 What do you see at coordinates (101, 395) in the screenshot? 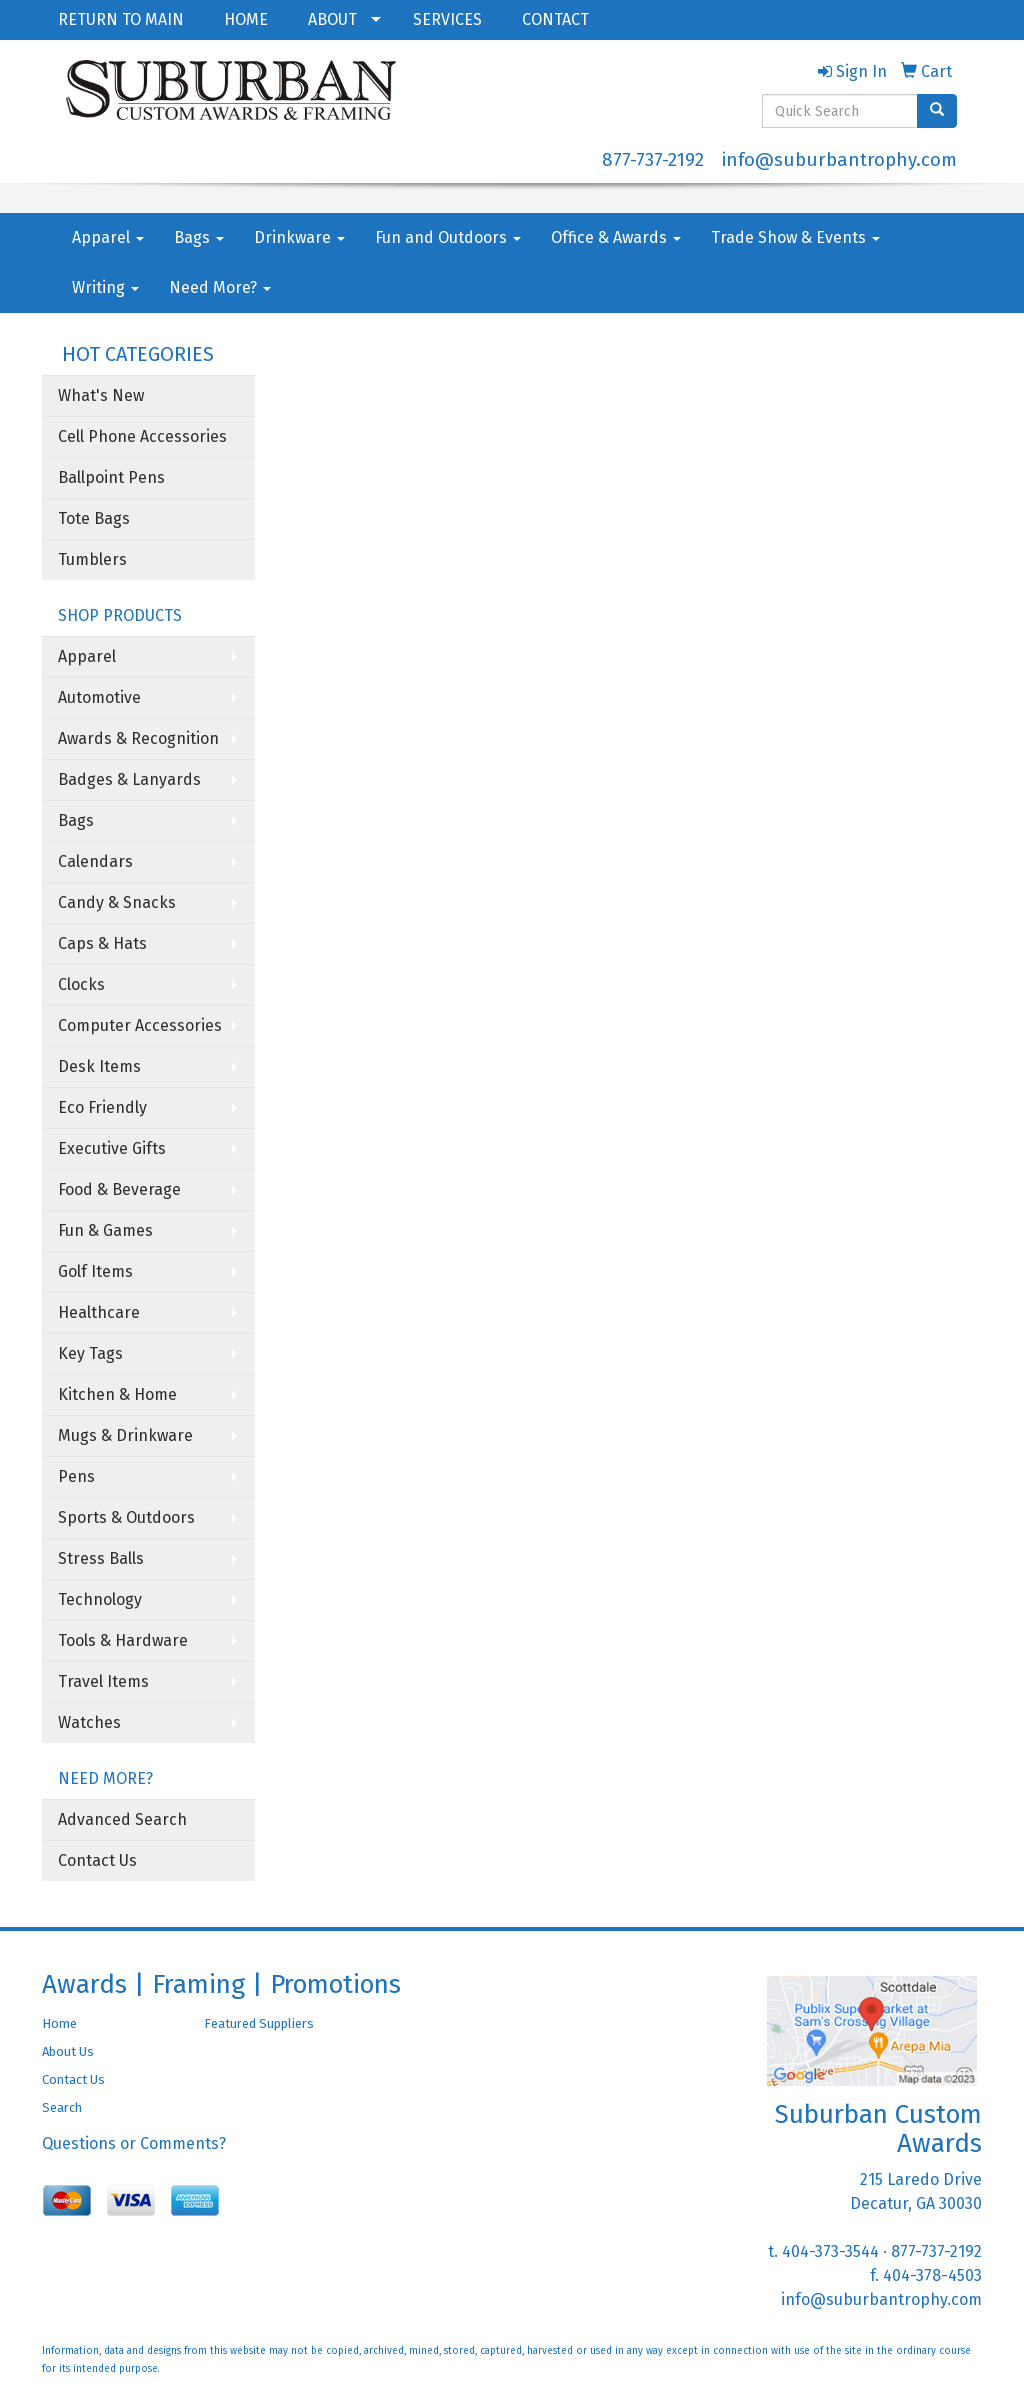
I see `What's New` at bounding box center [101, 395].